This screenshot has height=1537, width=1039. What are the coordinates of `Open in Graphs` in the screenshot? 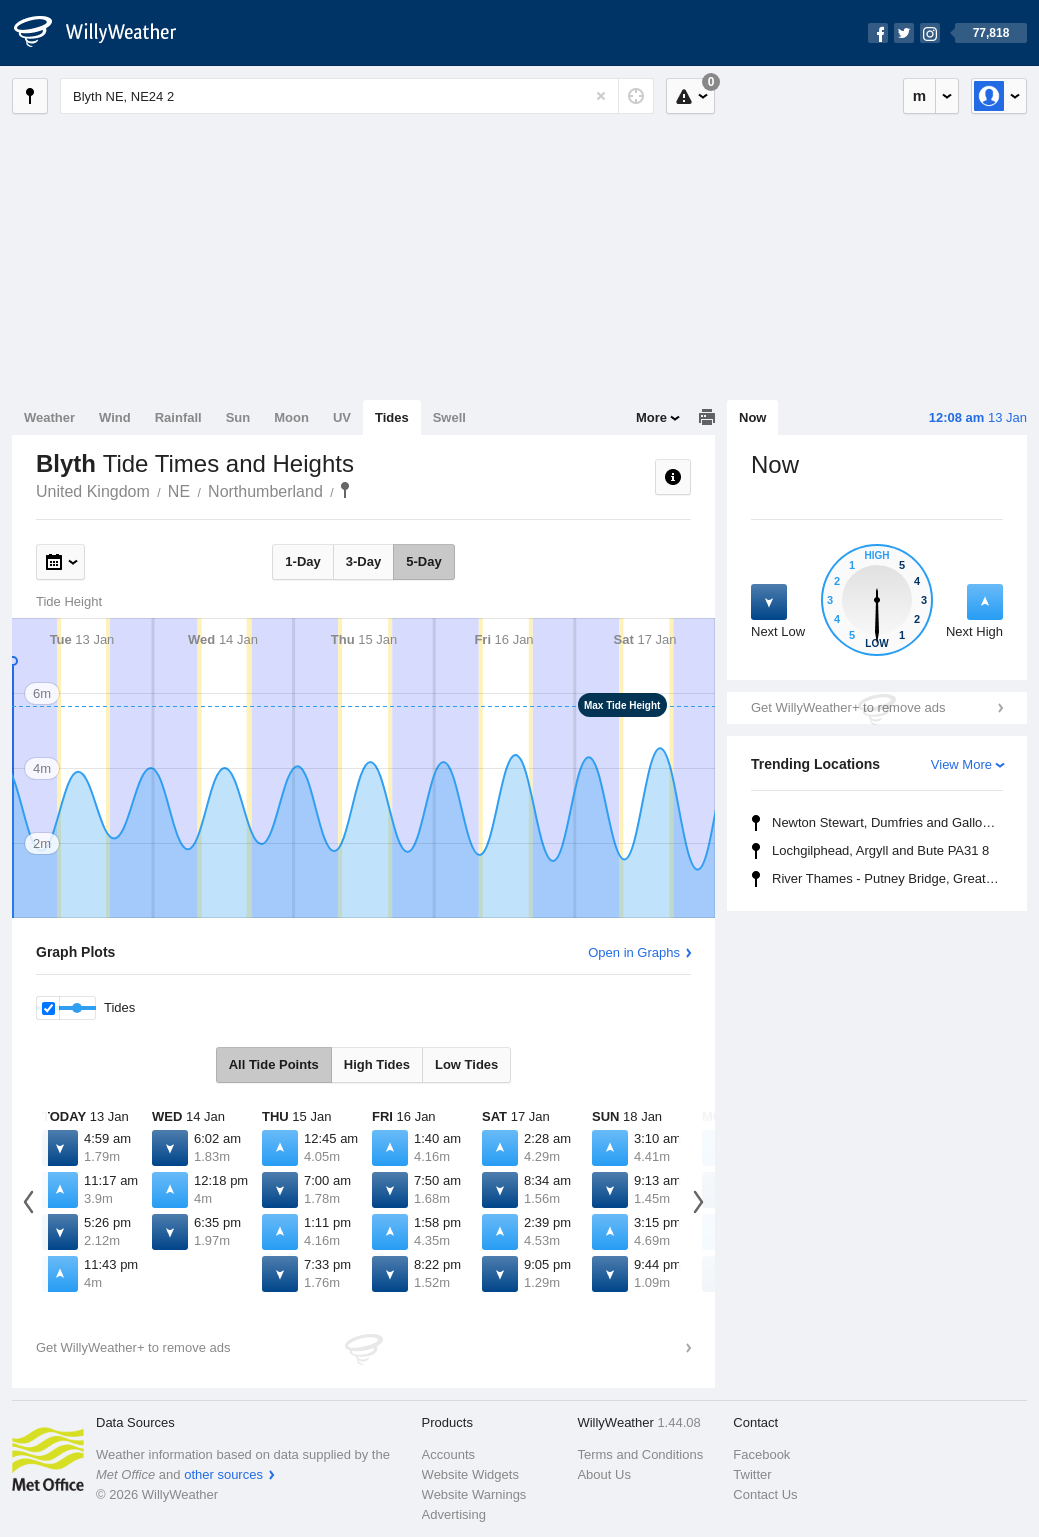 It's located at (634, 952).